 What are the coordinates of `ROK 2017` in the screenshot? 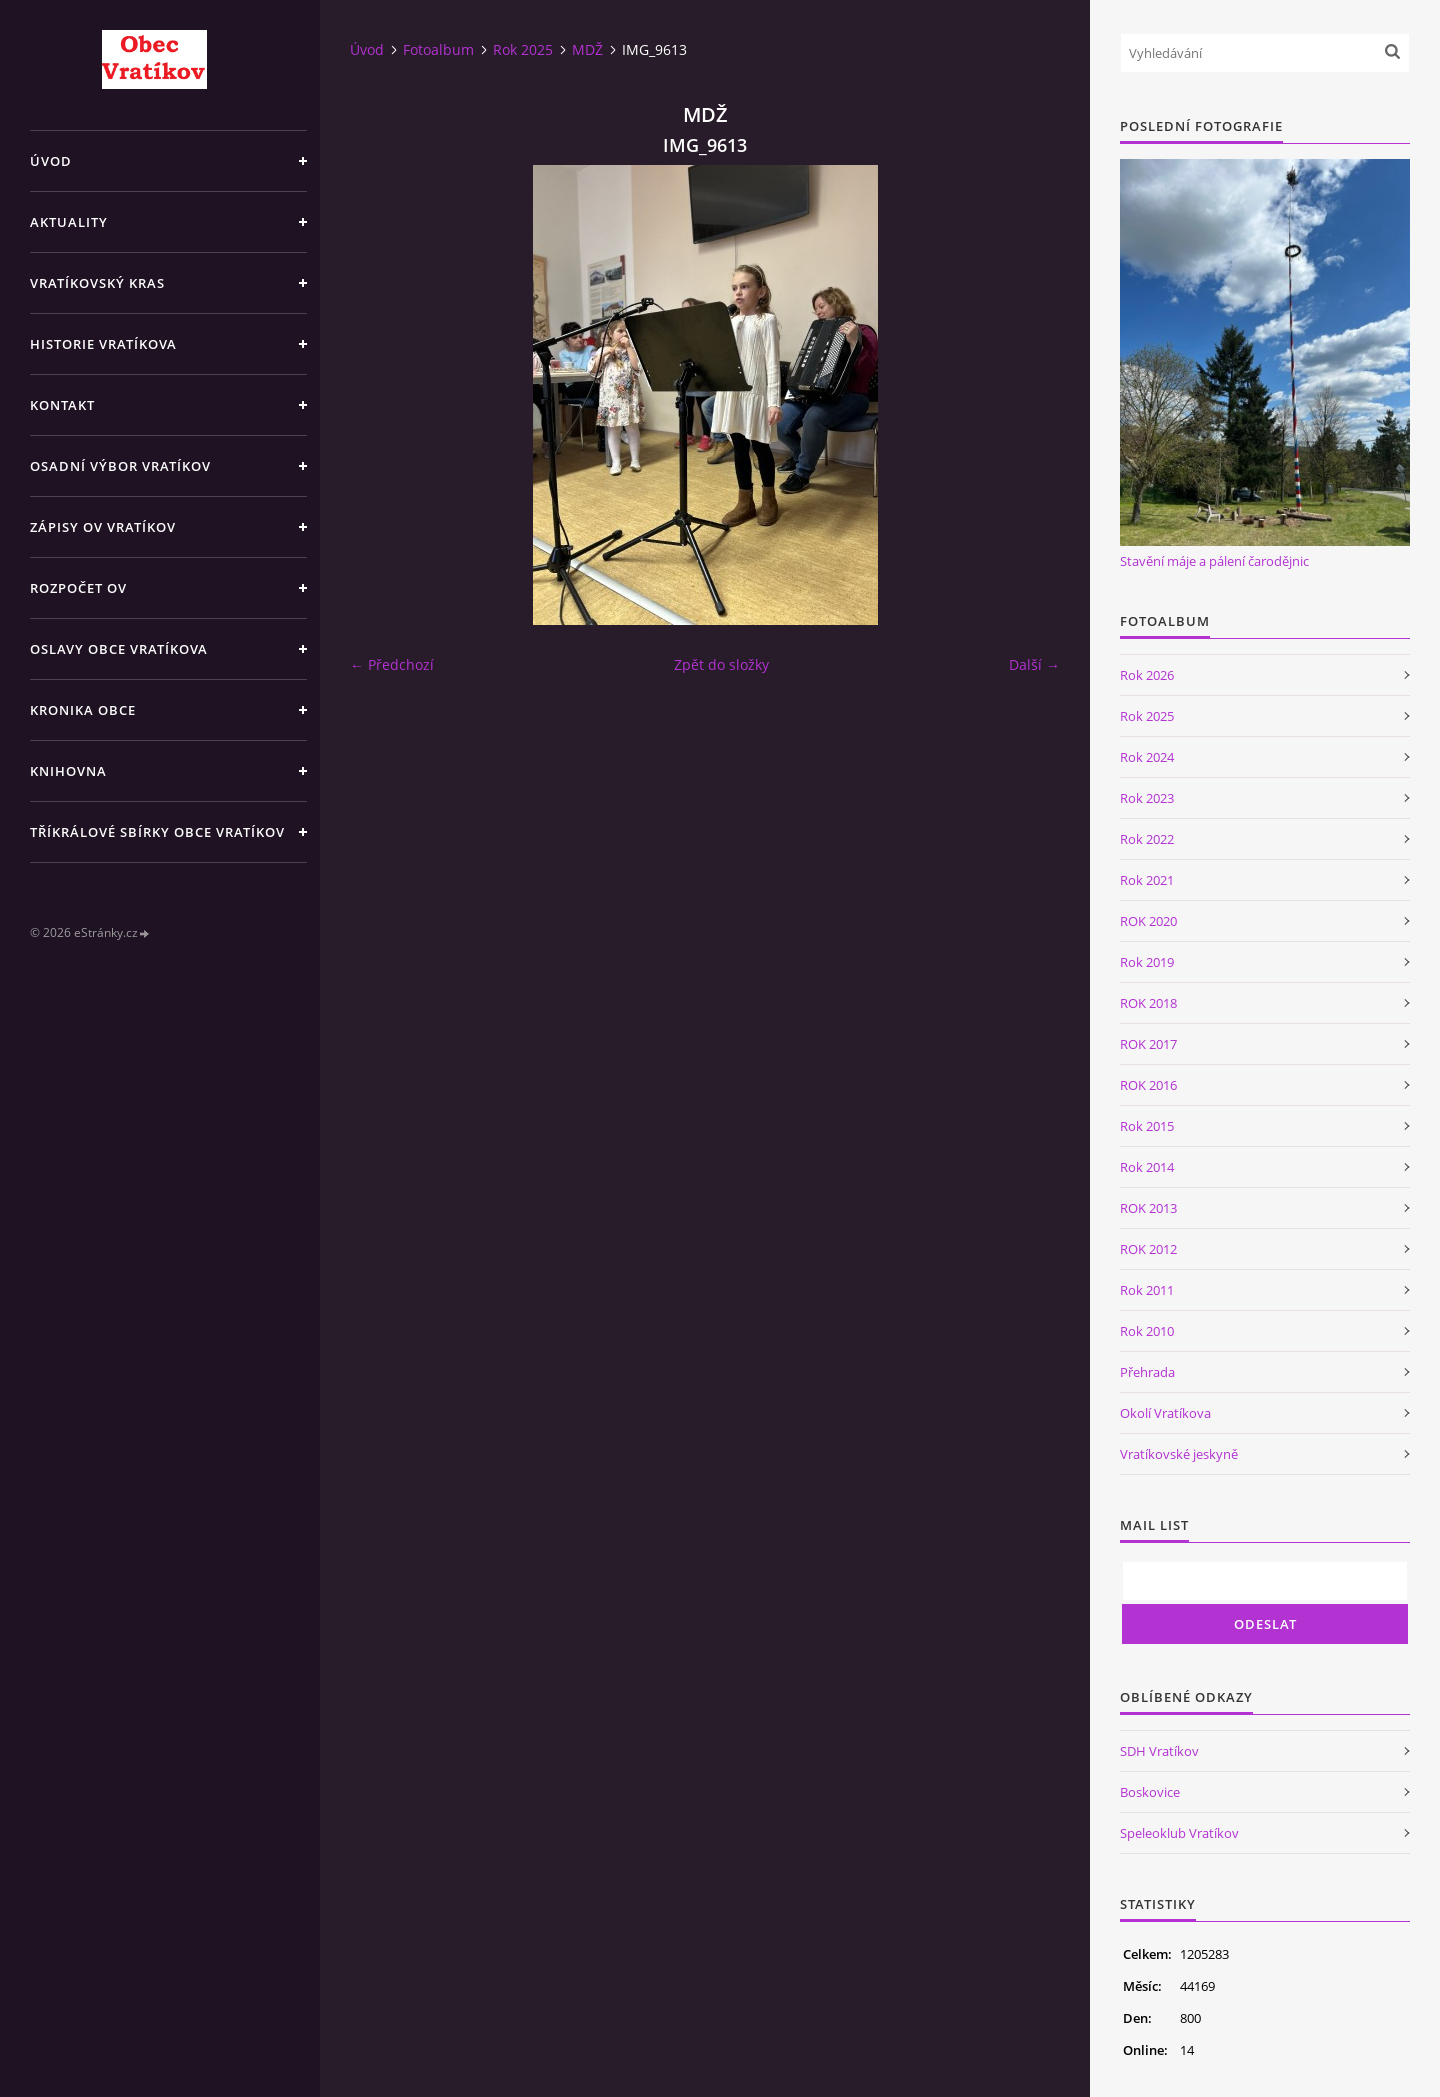 It's located at (1148, 1044).